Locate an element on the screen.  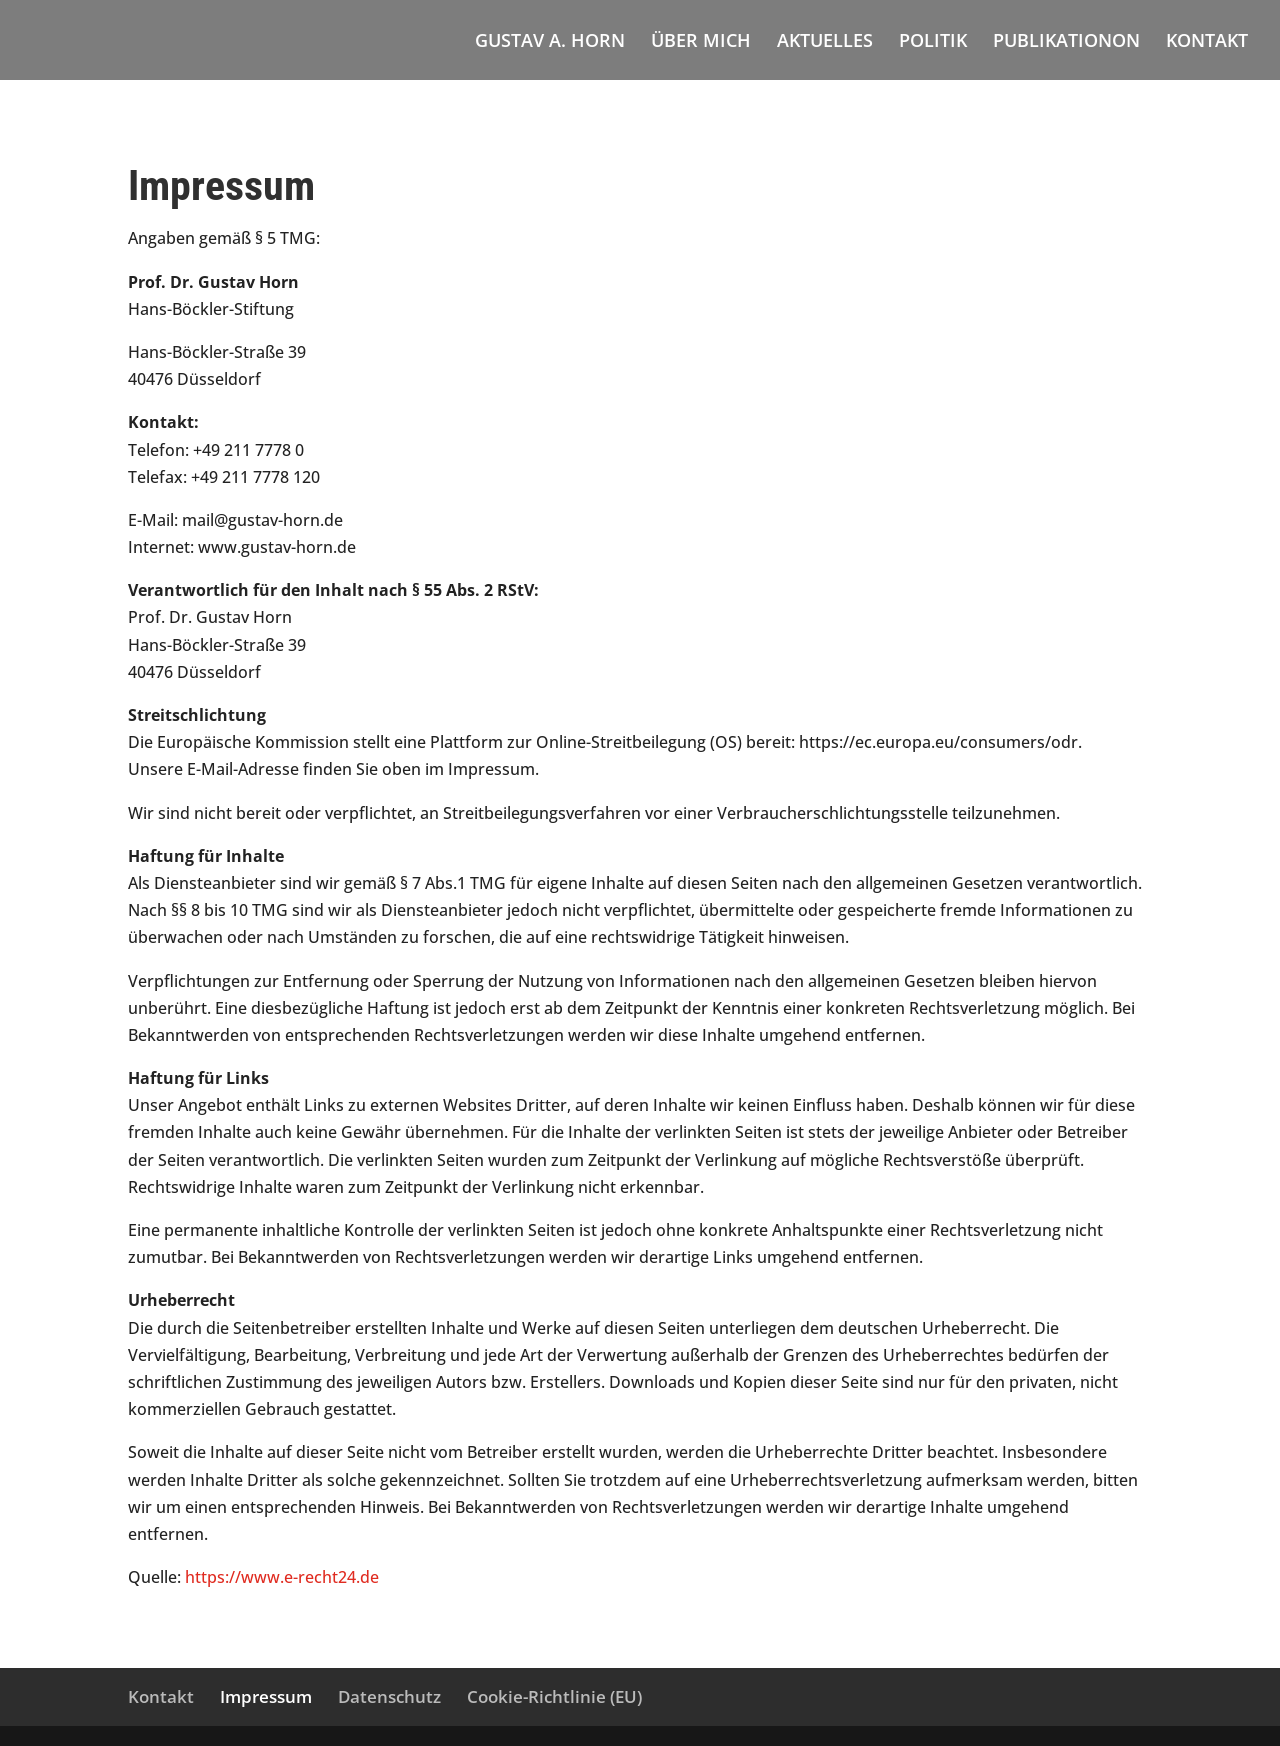
Cookie-Richtlinie (EU) is located at coordinates (554, 1696).